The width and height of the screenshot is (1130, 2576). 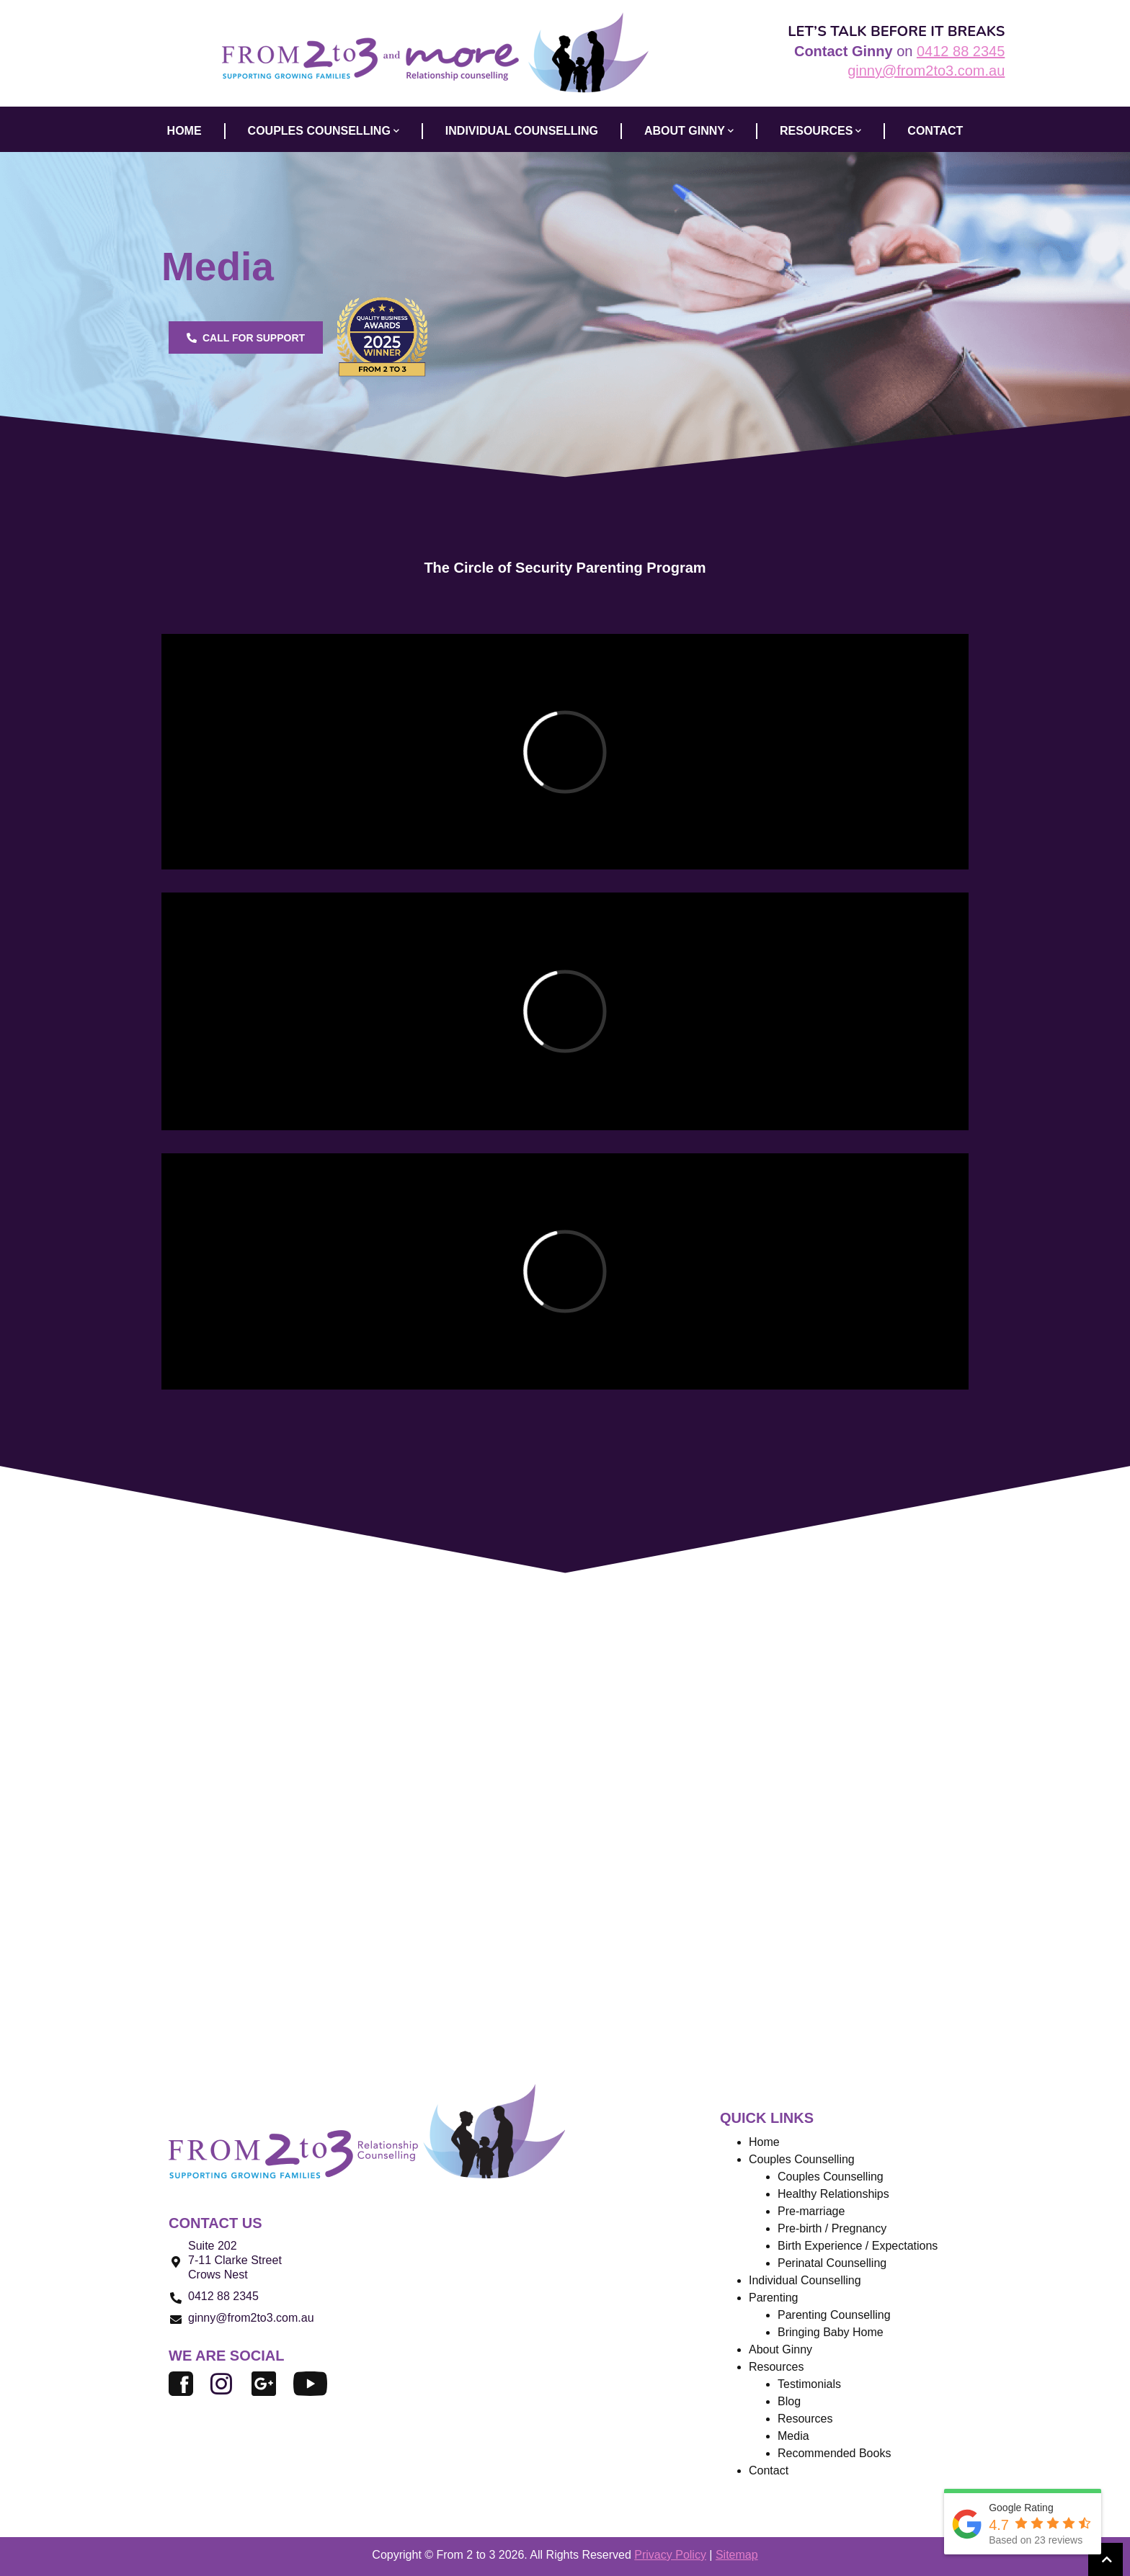 I want to click on Birth Experience / Expectations, so click(x=858, y=2246).